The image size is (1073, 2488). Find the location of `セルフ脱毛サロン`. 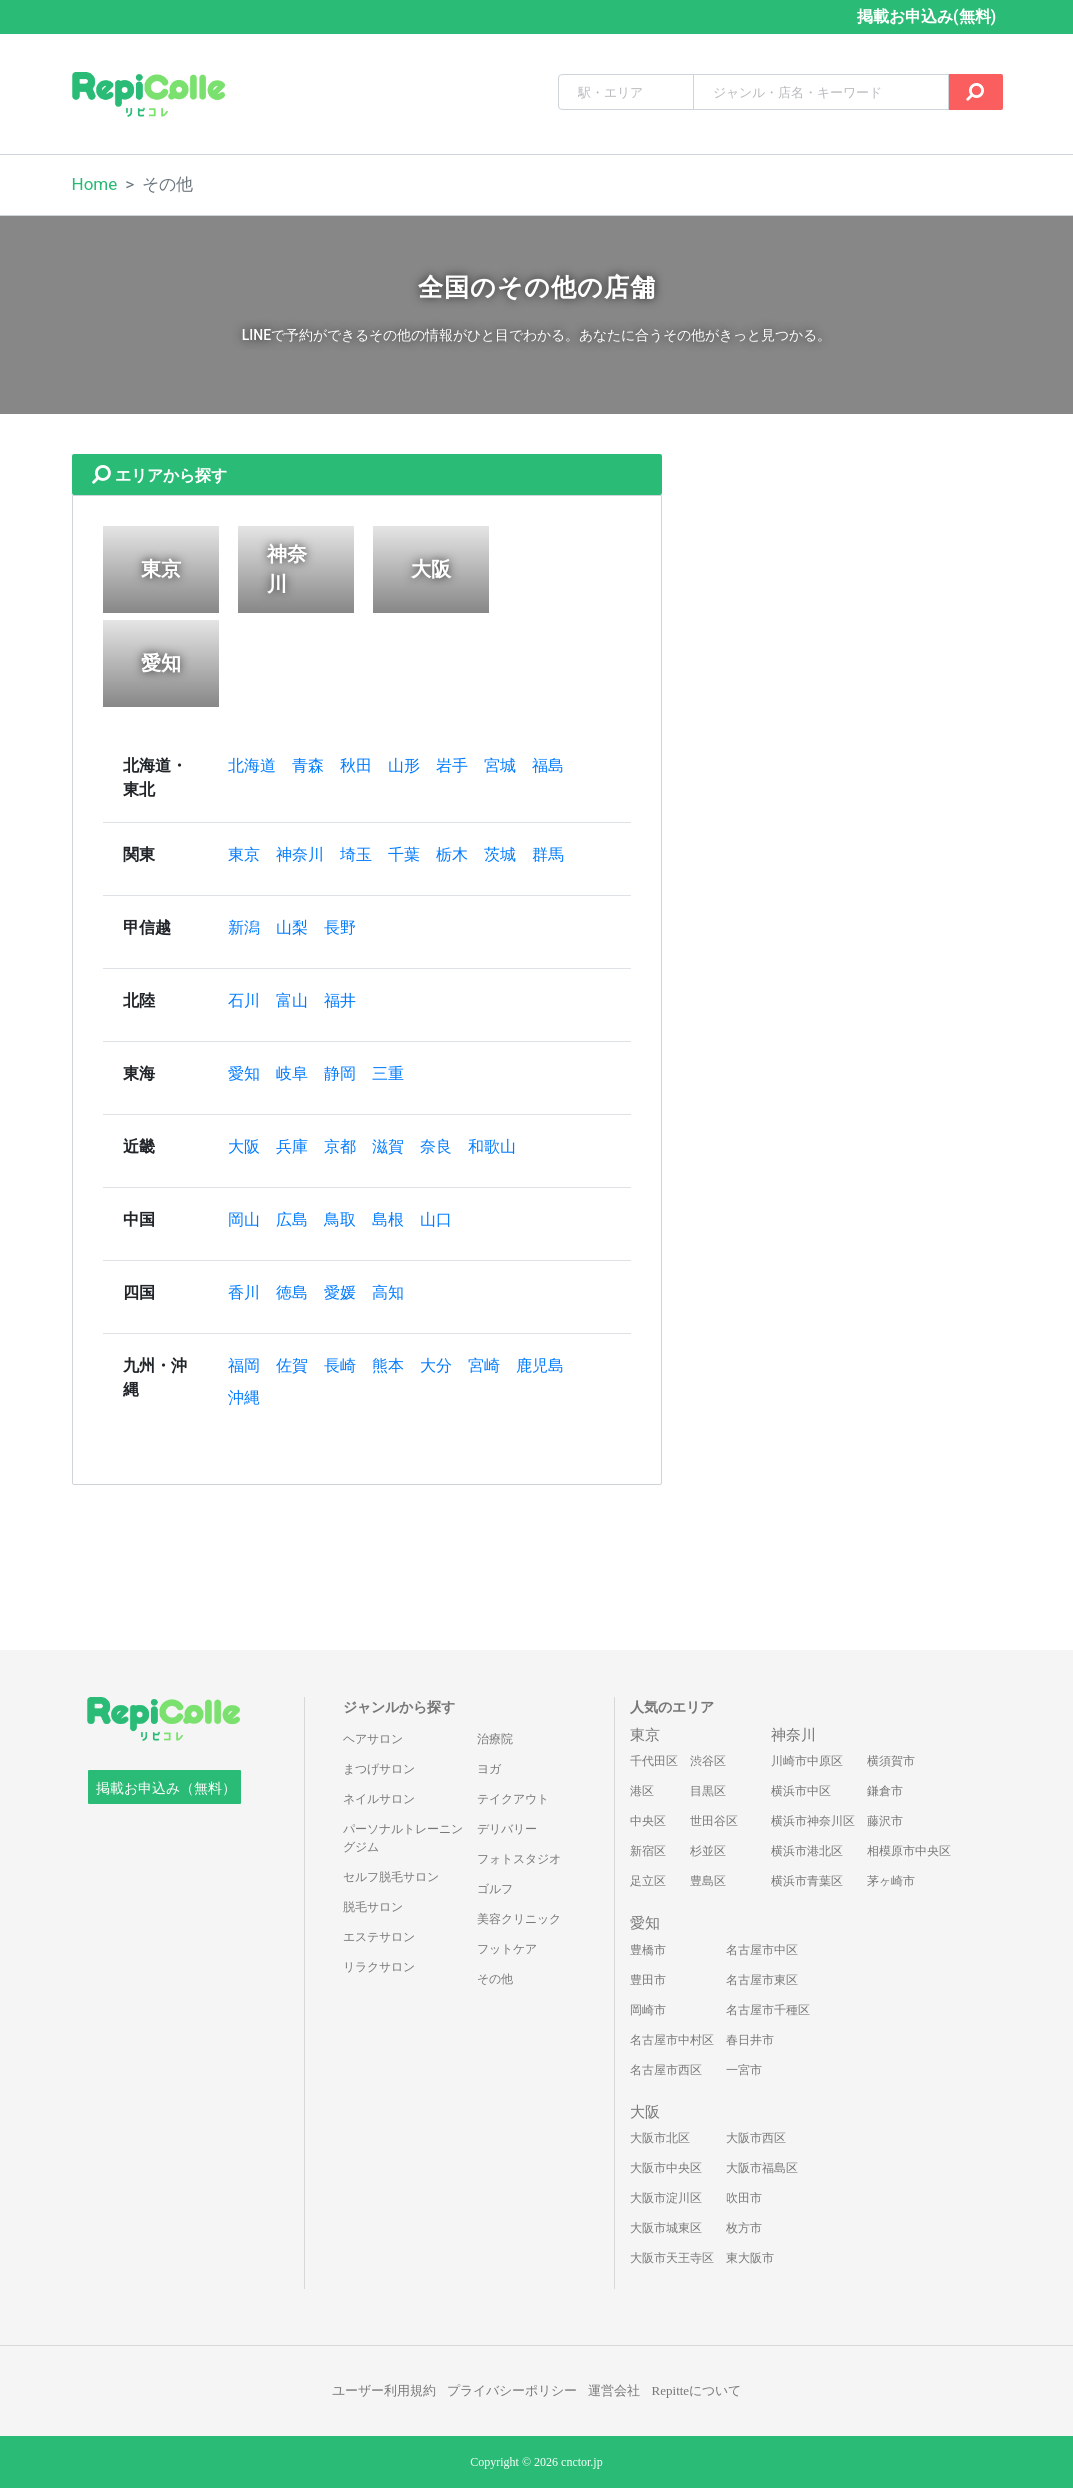

セルフ脱毛サロン is located at coordinates (391, 1877).